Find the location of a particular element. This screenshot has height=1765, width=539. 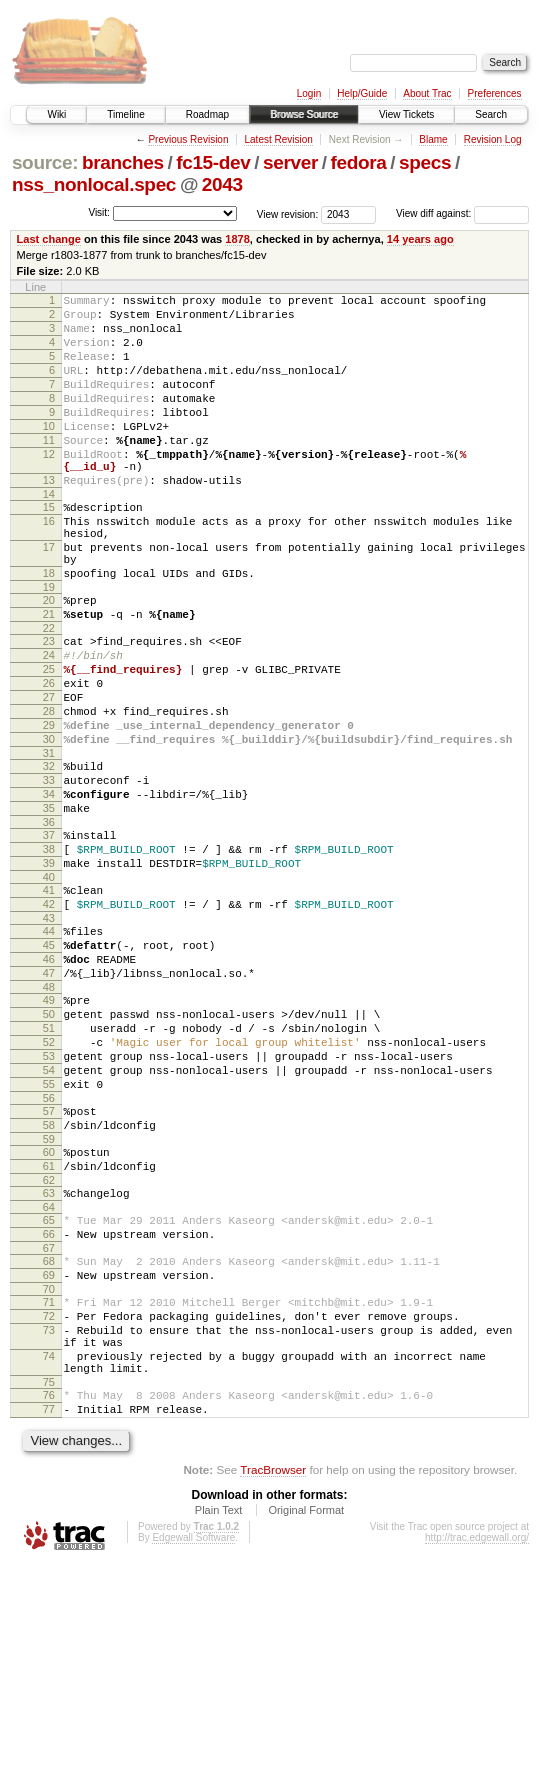

2043 is located at coordinates (222, 184).